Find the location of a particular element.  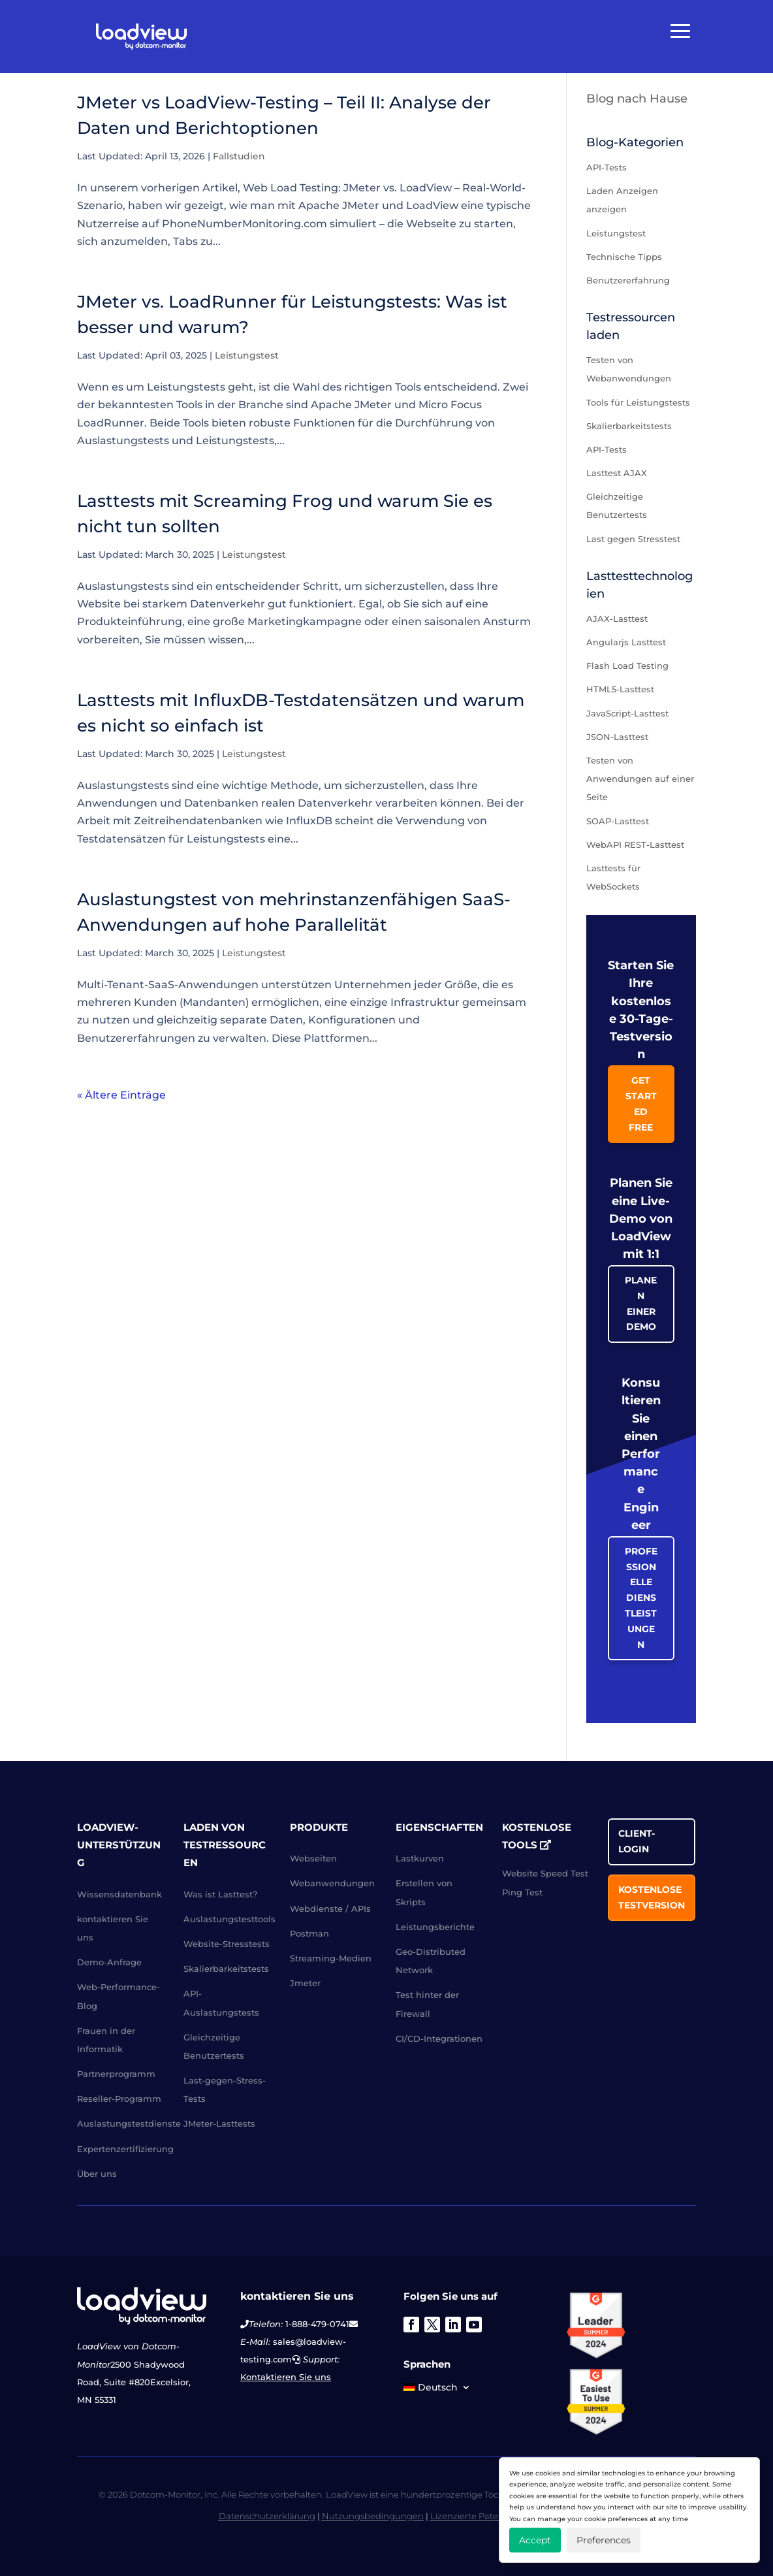

Jmeter is located at coordinates (305, 1983).